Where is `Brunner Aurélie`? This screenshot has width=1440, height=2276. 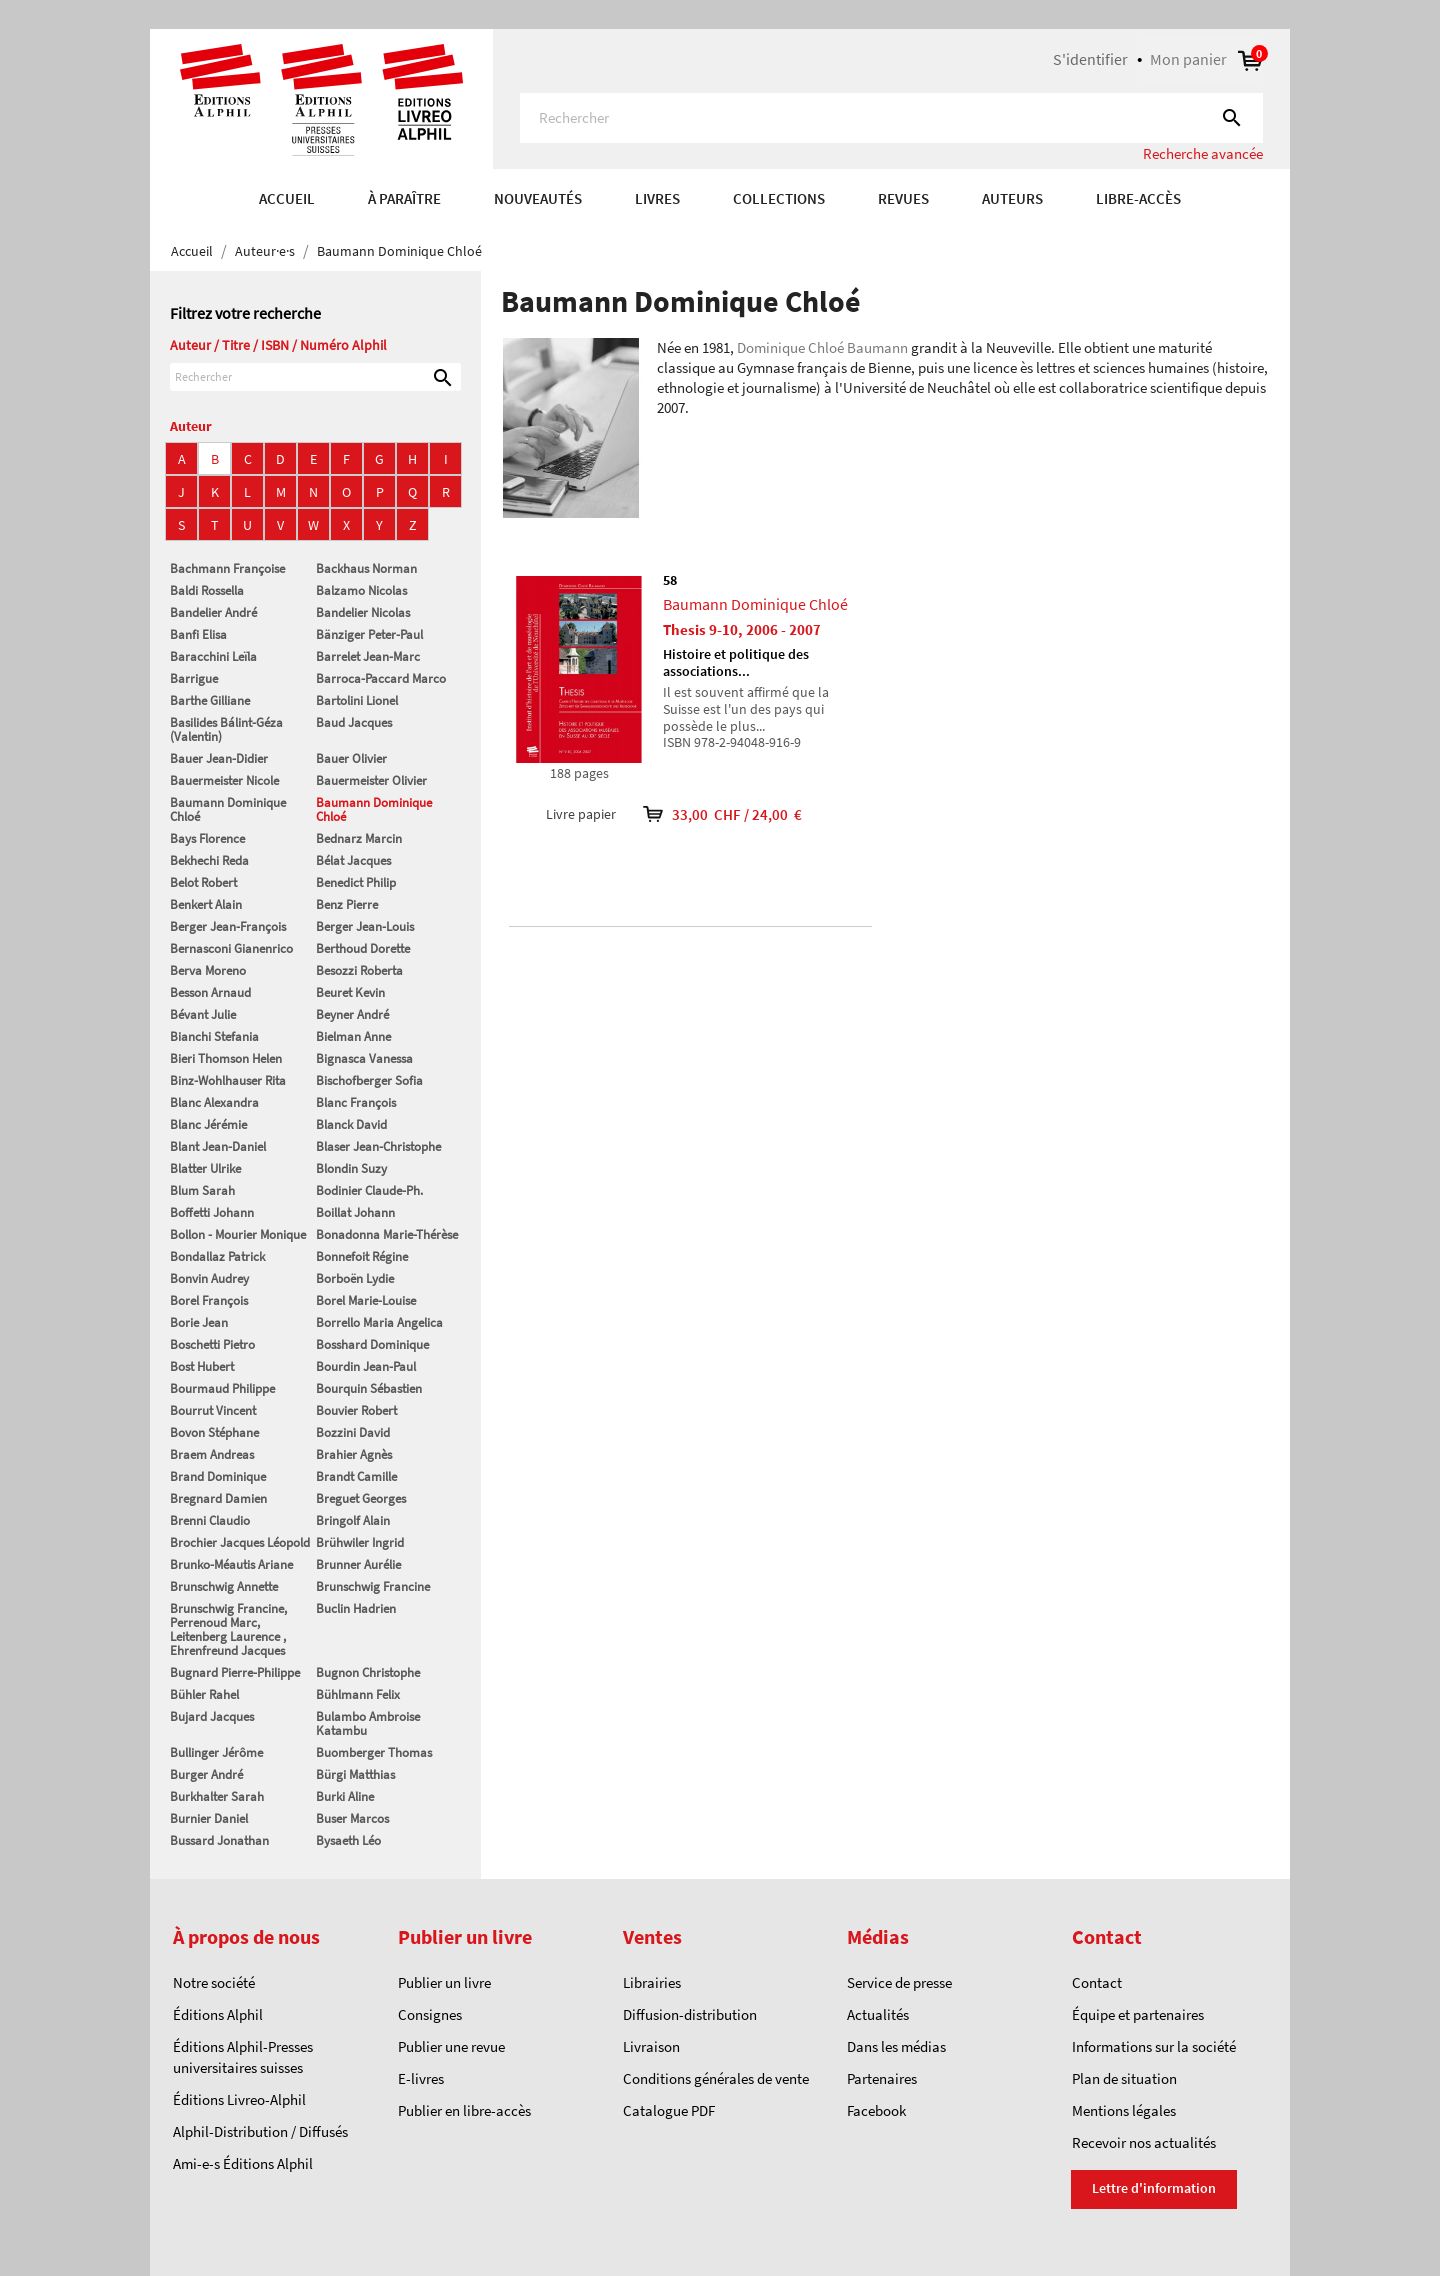 Brunner Aurélie is located at coordinates (358, 1564).